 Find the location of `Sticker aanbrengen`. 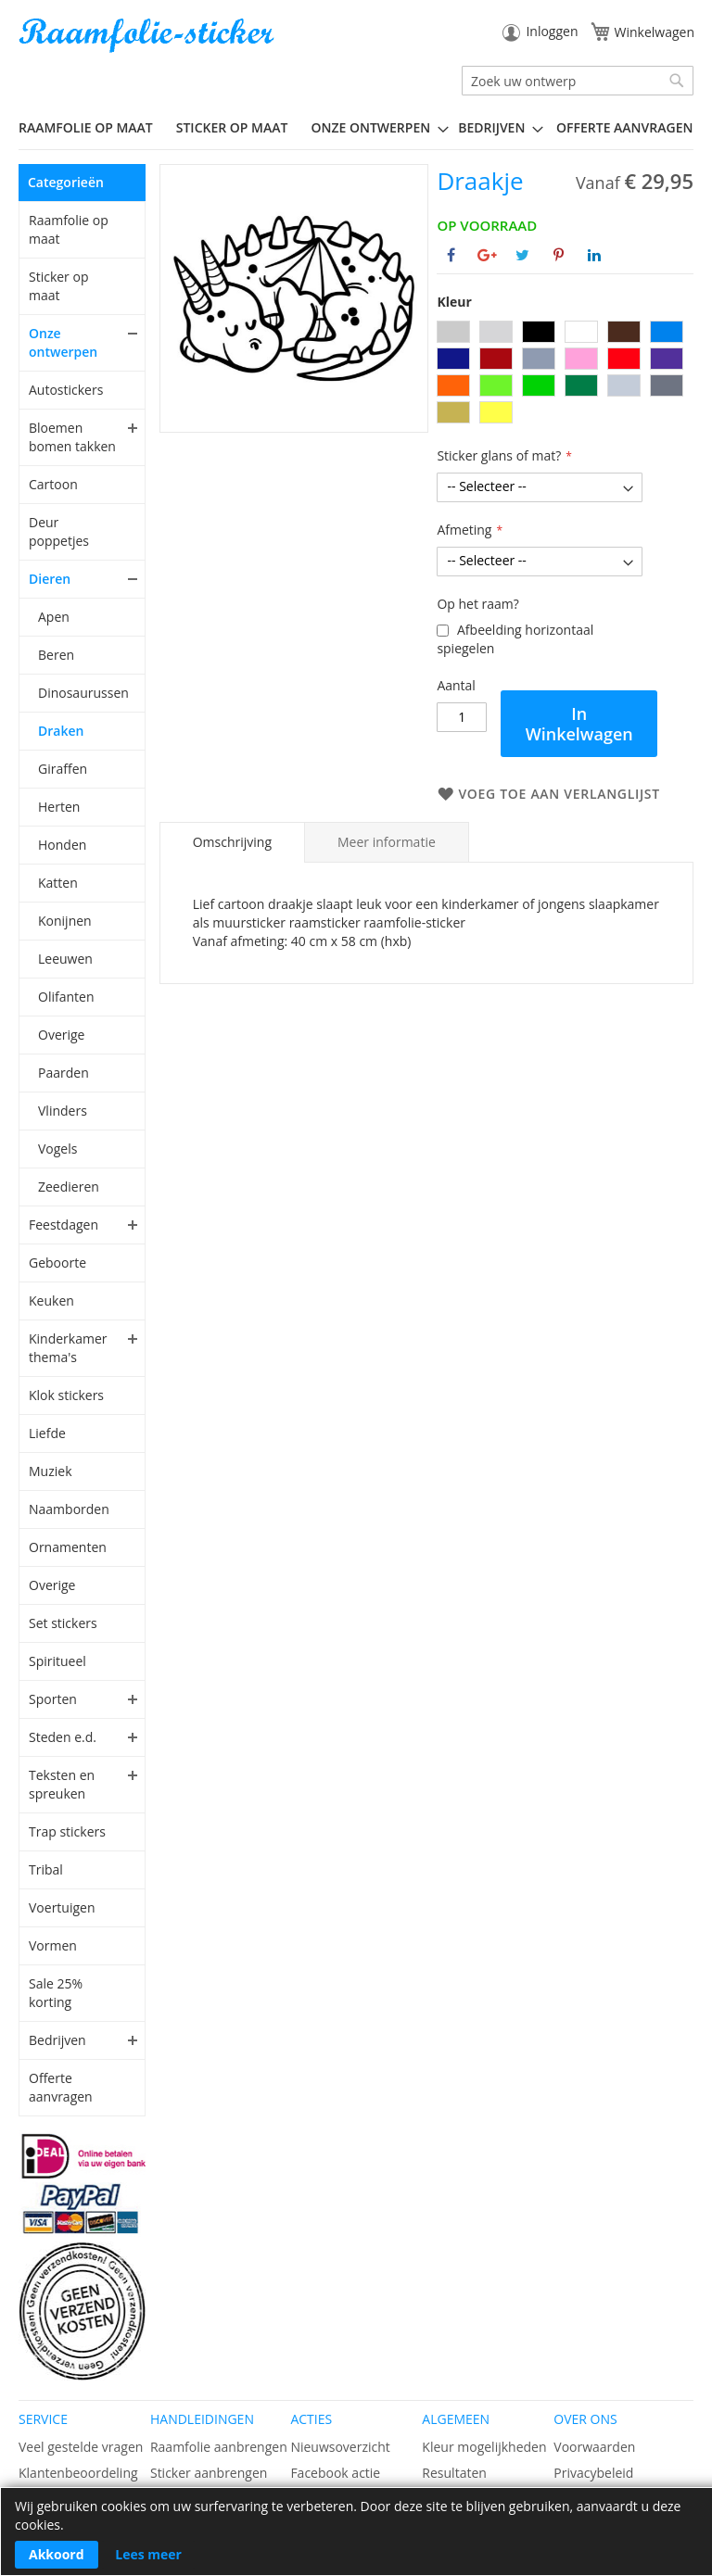

Sticker aanbrengen is located at coordinates (208, 2472).